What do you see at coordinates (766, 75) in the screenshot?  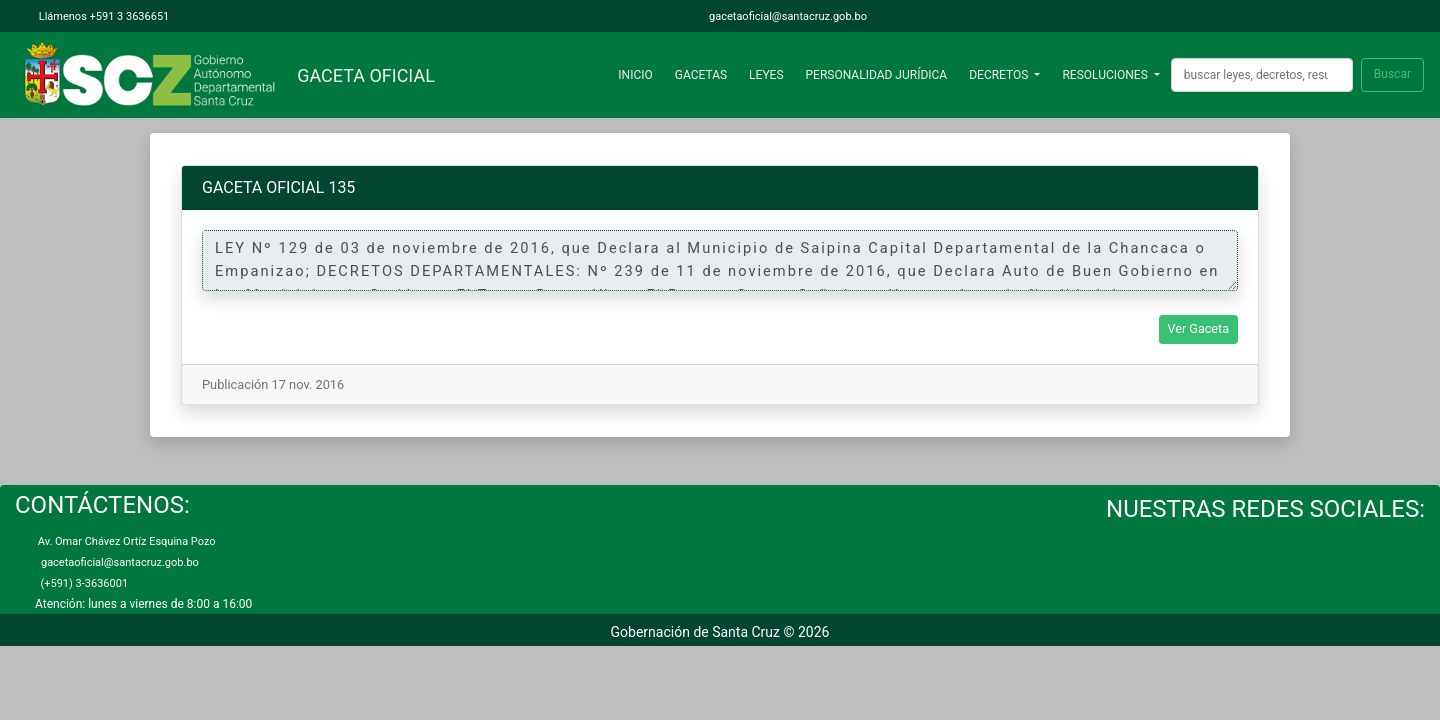 I see `LEYES` at bounding box center [766, 75].